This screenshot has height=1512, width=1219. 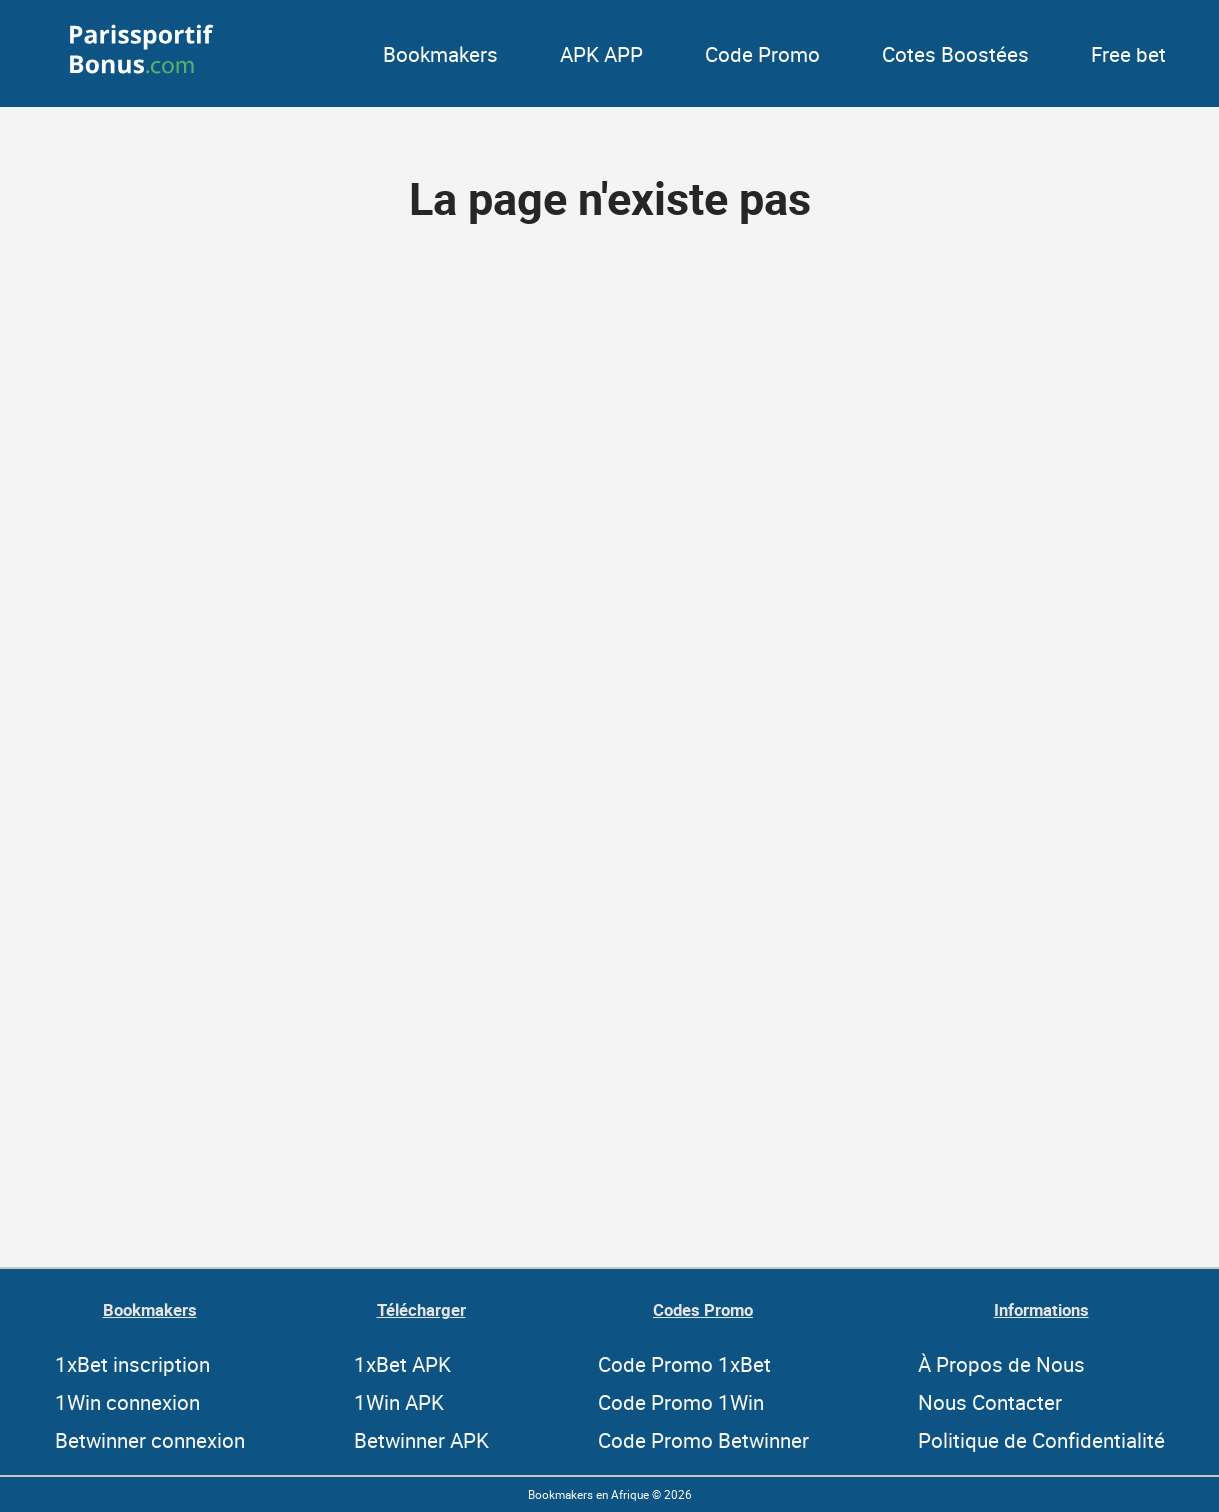 I want to click on Code Promo Betwinner, so click(x=703, y=1440).